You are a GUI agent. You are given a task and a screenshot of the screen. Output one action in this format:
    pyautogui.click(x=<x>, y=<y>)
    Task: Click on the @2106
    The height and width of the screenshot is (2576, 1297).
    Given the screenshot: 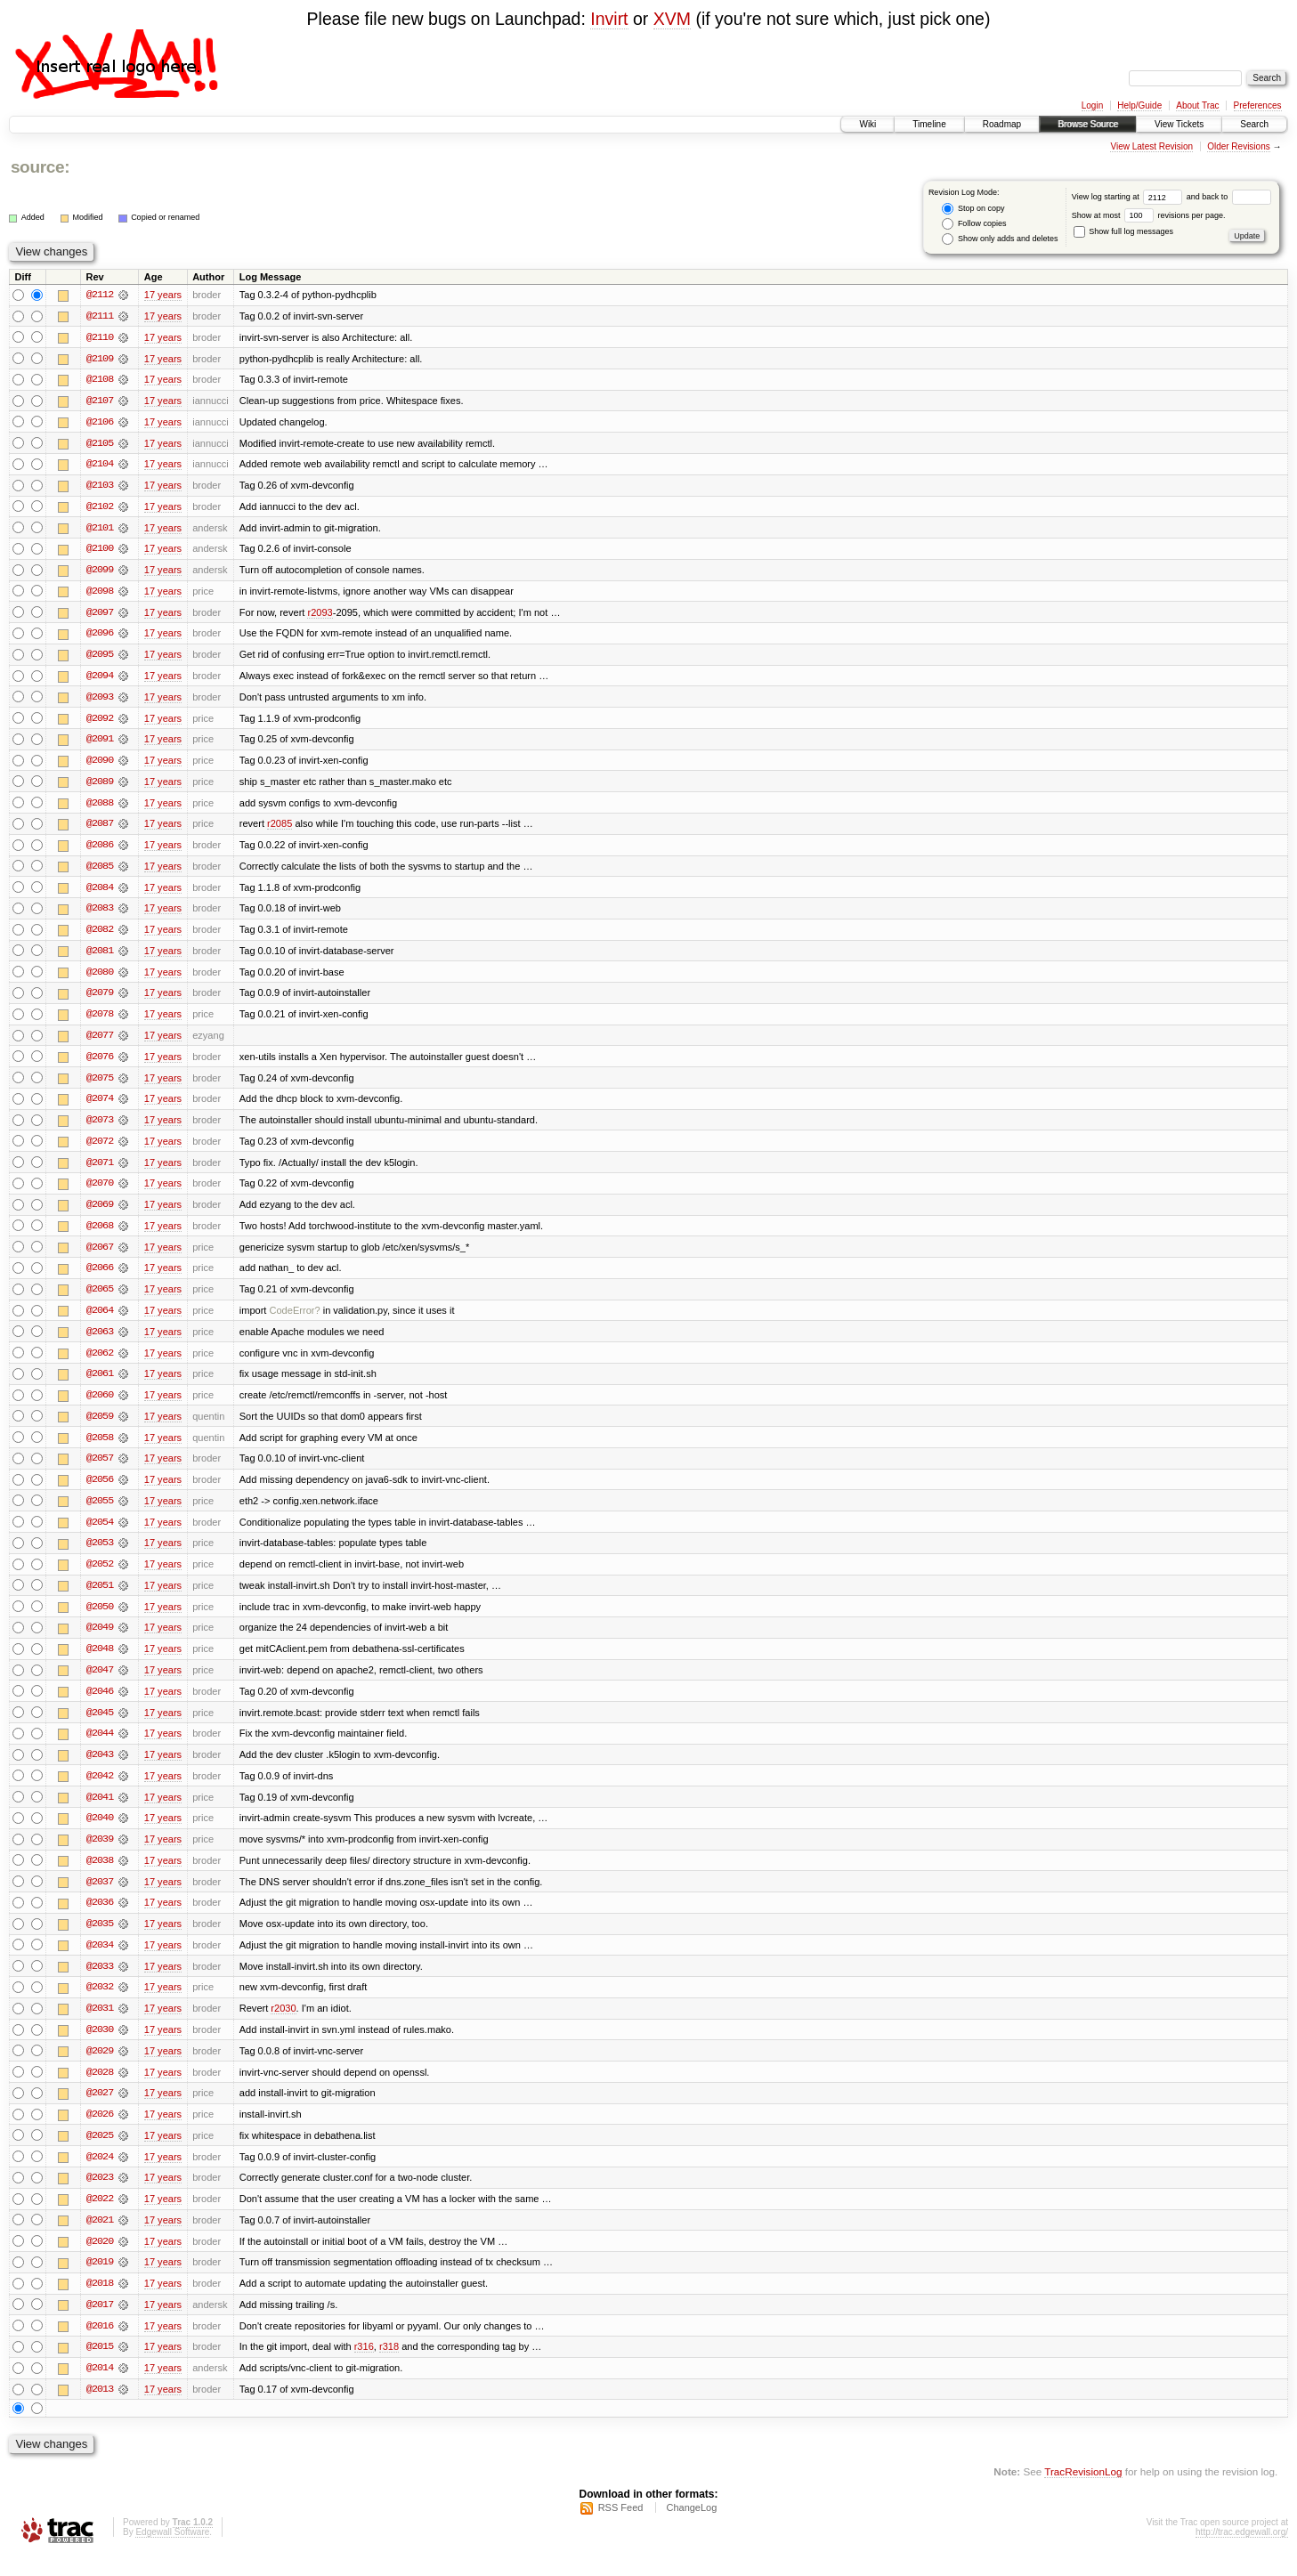 What is the action you would take?
    pyautogui.click(x=99, y=423)
    